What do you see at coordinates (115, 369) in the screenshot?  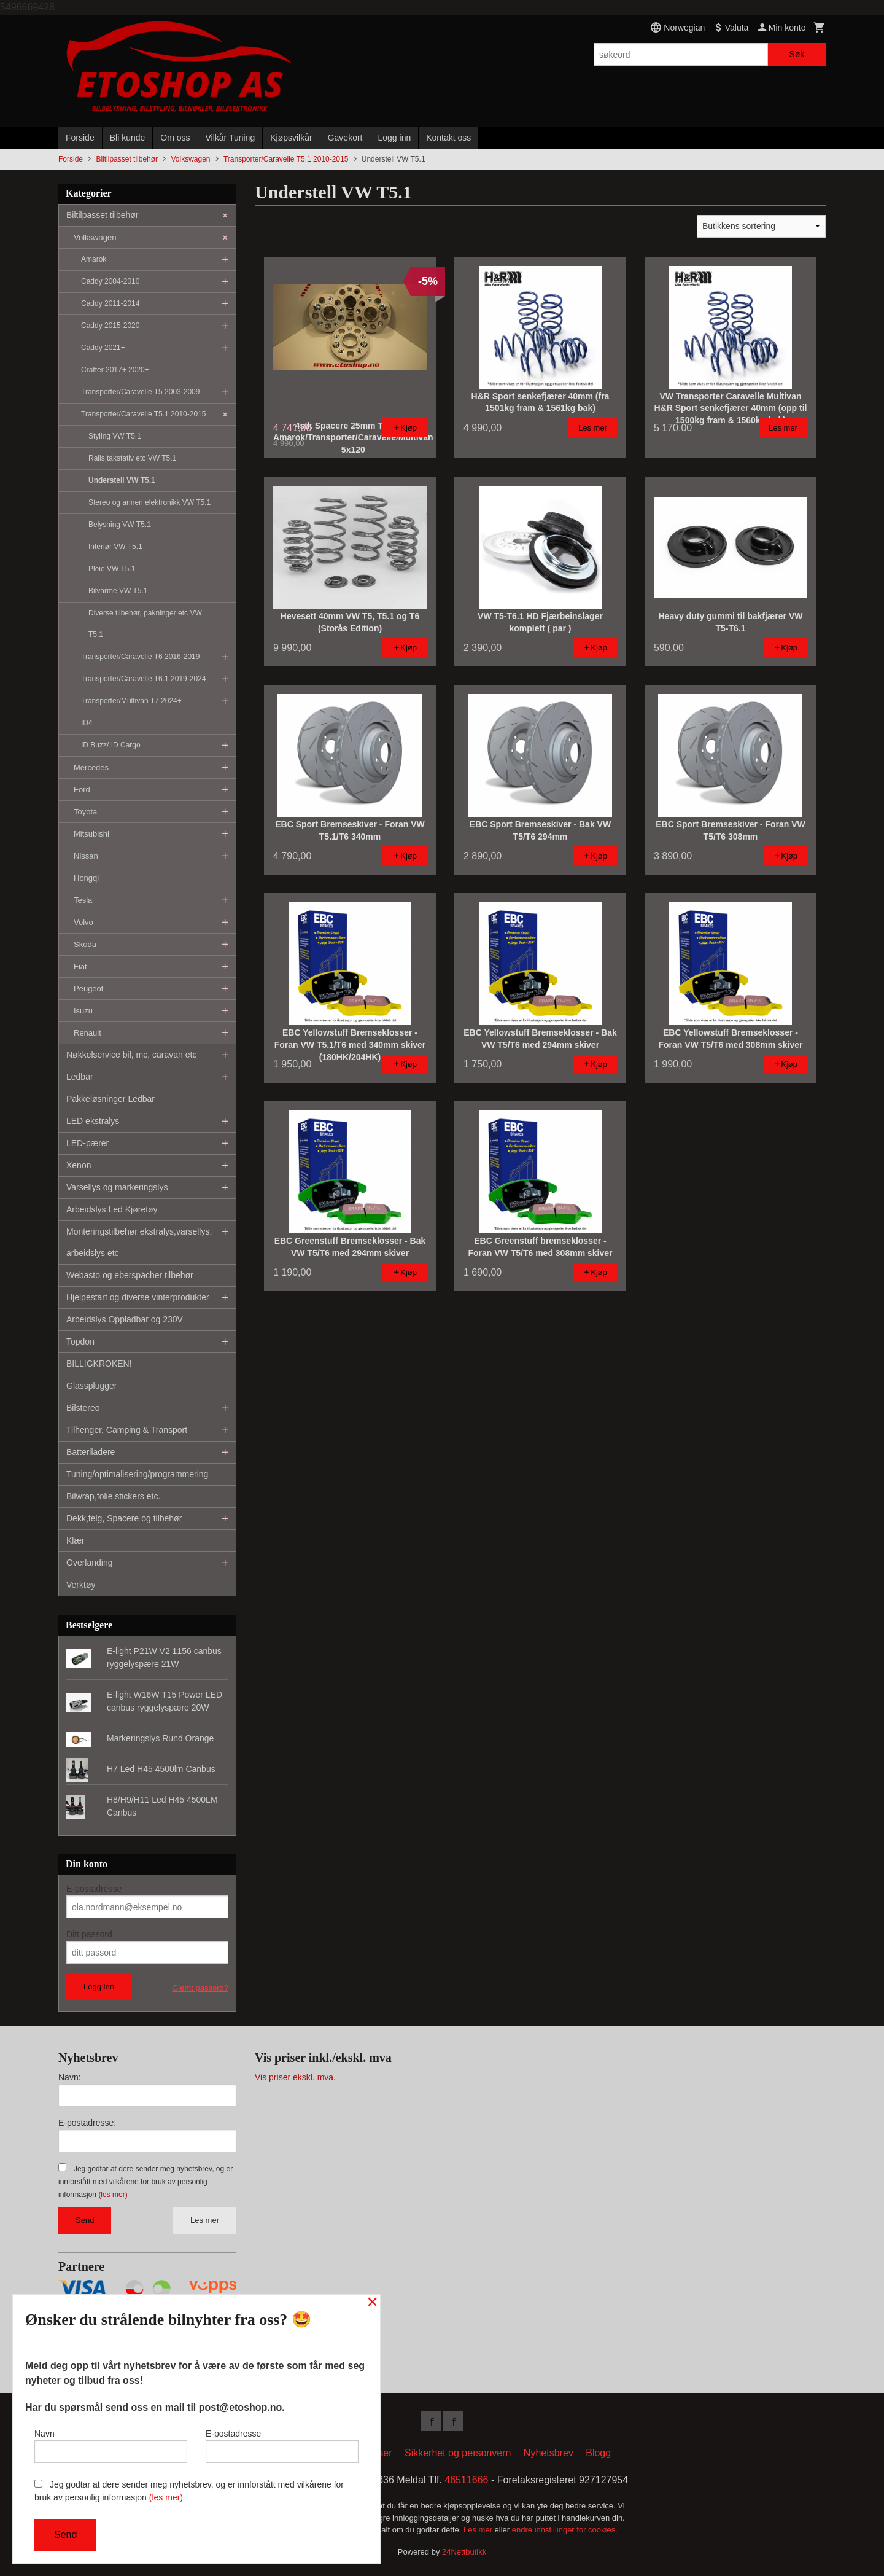 I see `Crafter 2017+ 2020+` at bounding box center [115, 369].